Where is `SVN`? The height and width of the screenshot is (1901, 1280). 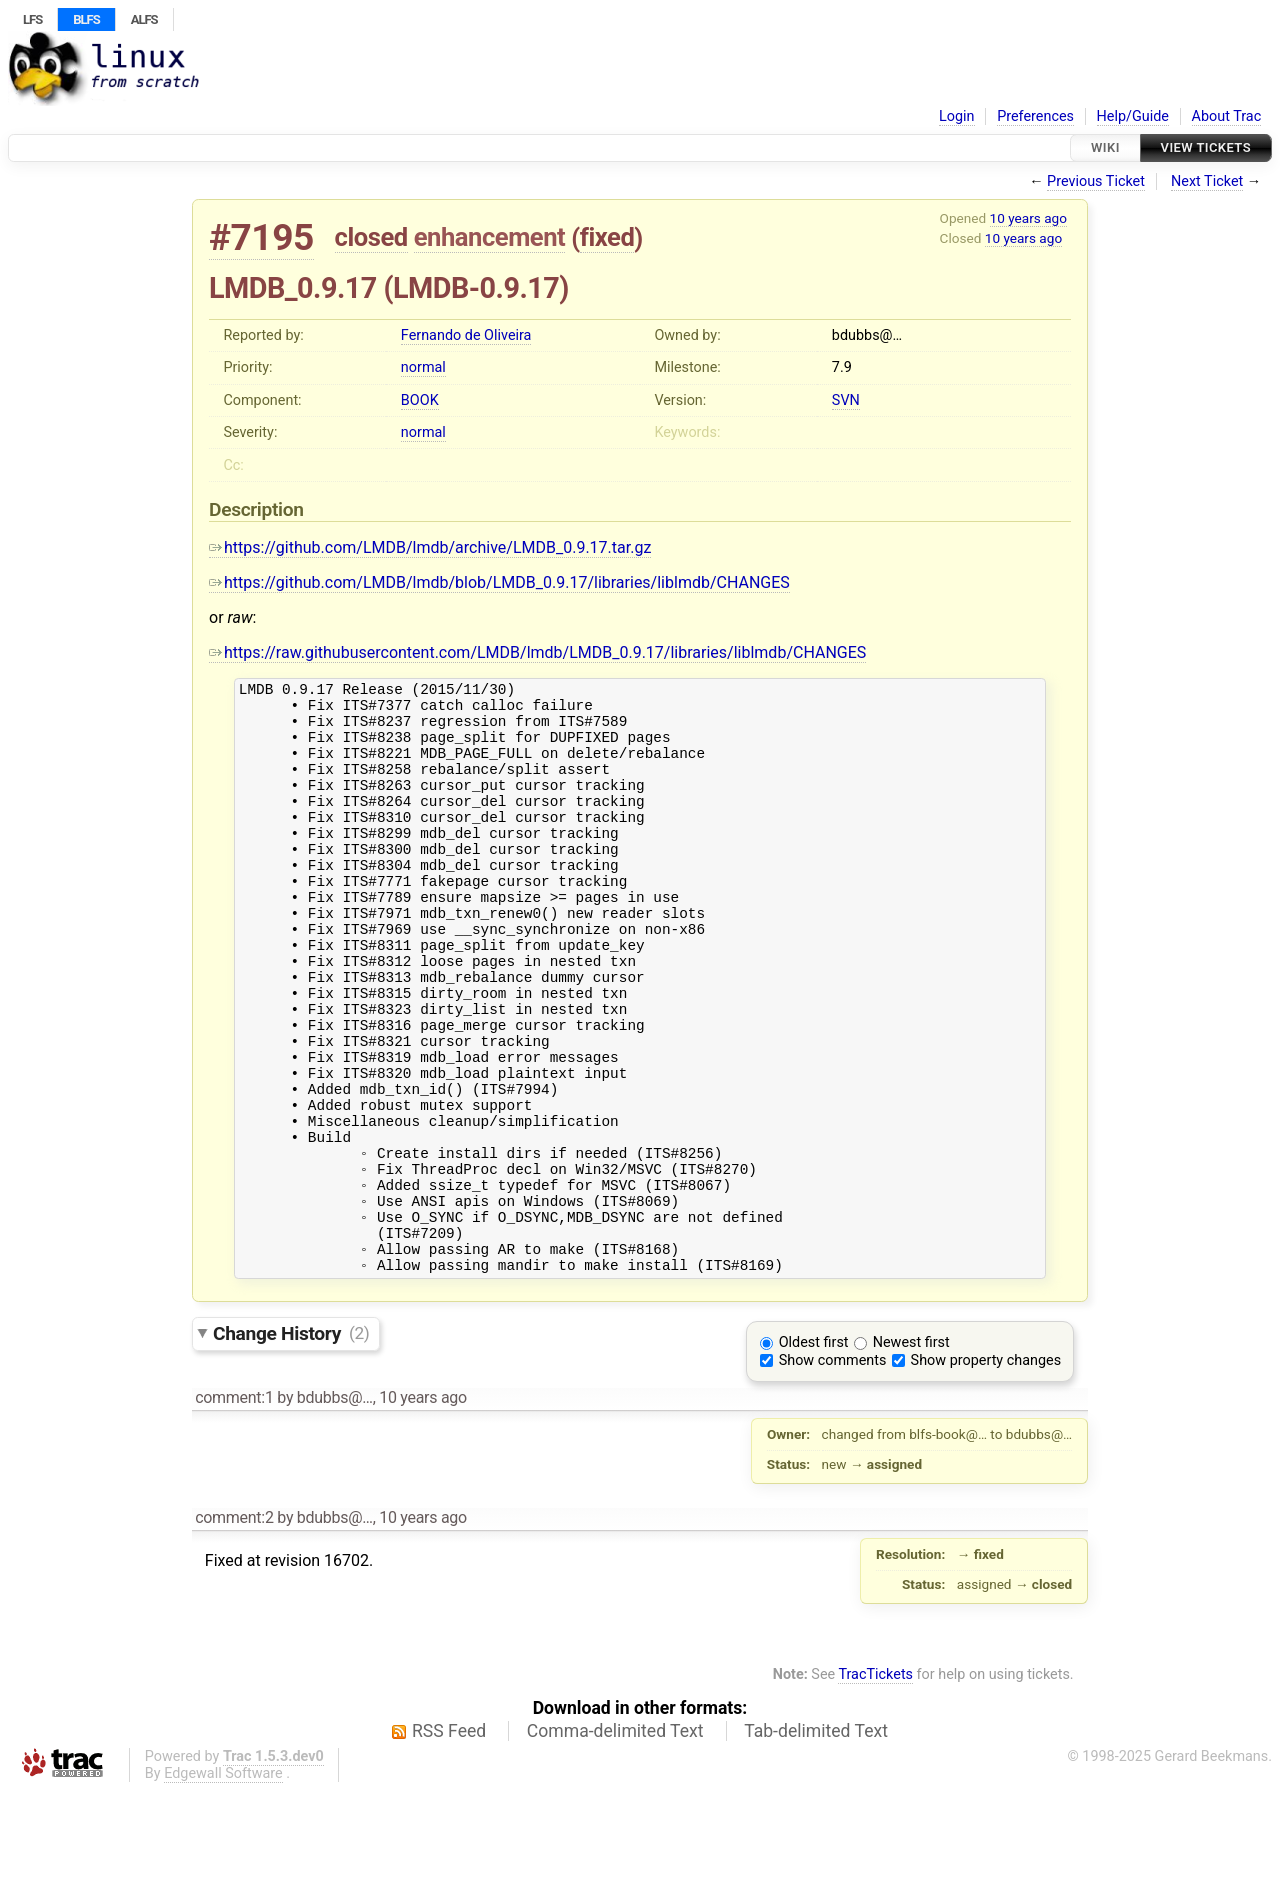 SVN is located at coordinates (846, 400).